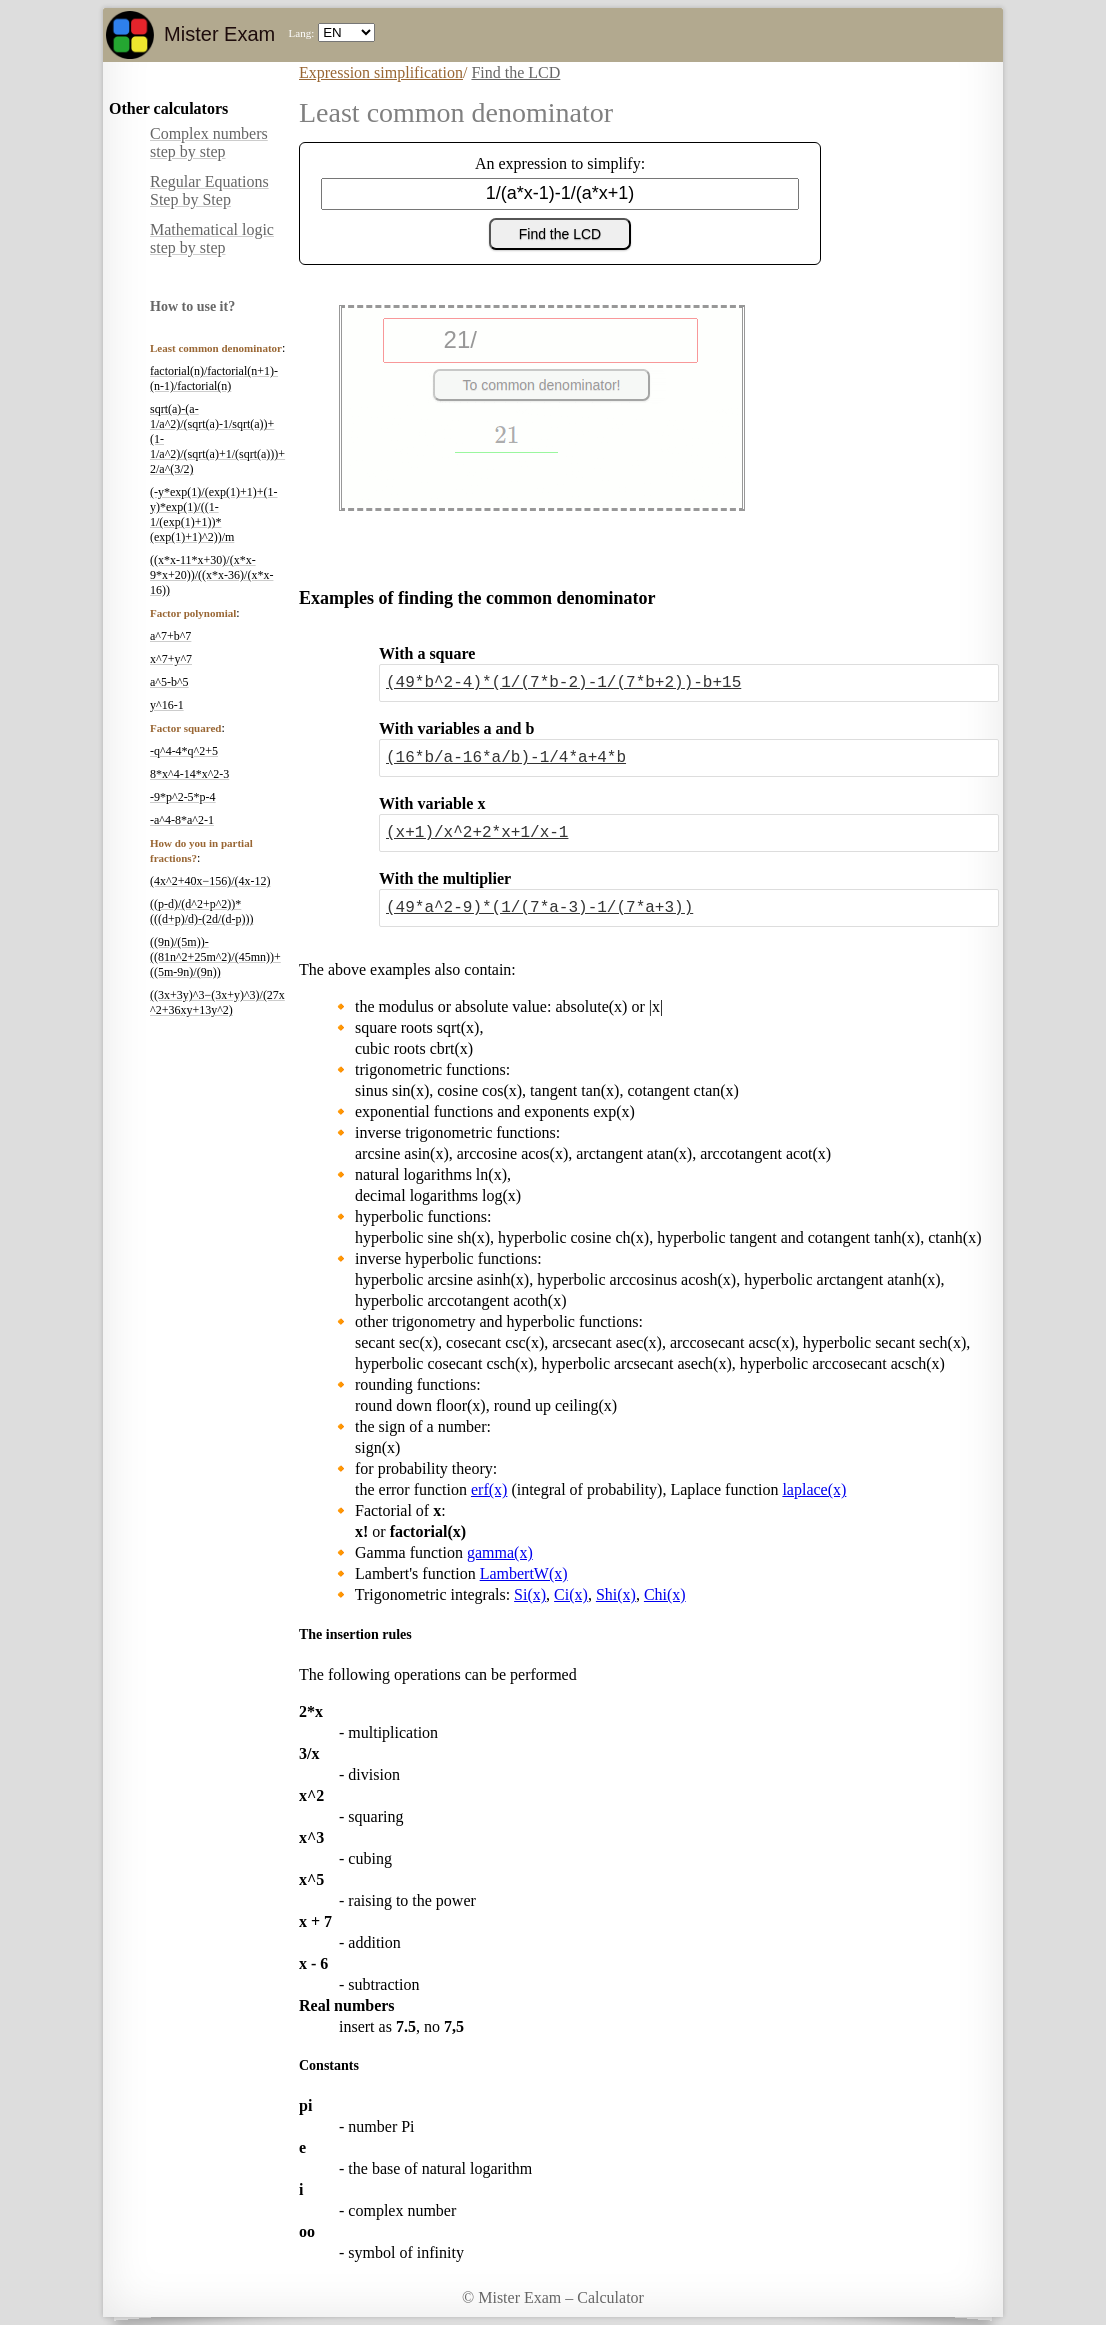  What do you see at coordinates (167, 705) in the screenshot?
I see `y^16-1` at bounding box center [167, 705].